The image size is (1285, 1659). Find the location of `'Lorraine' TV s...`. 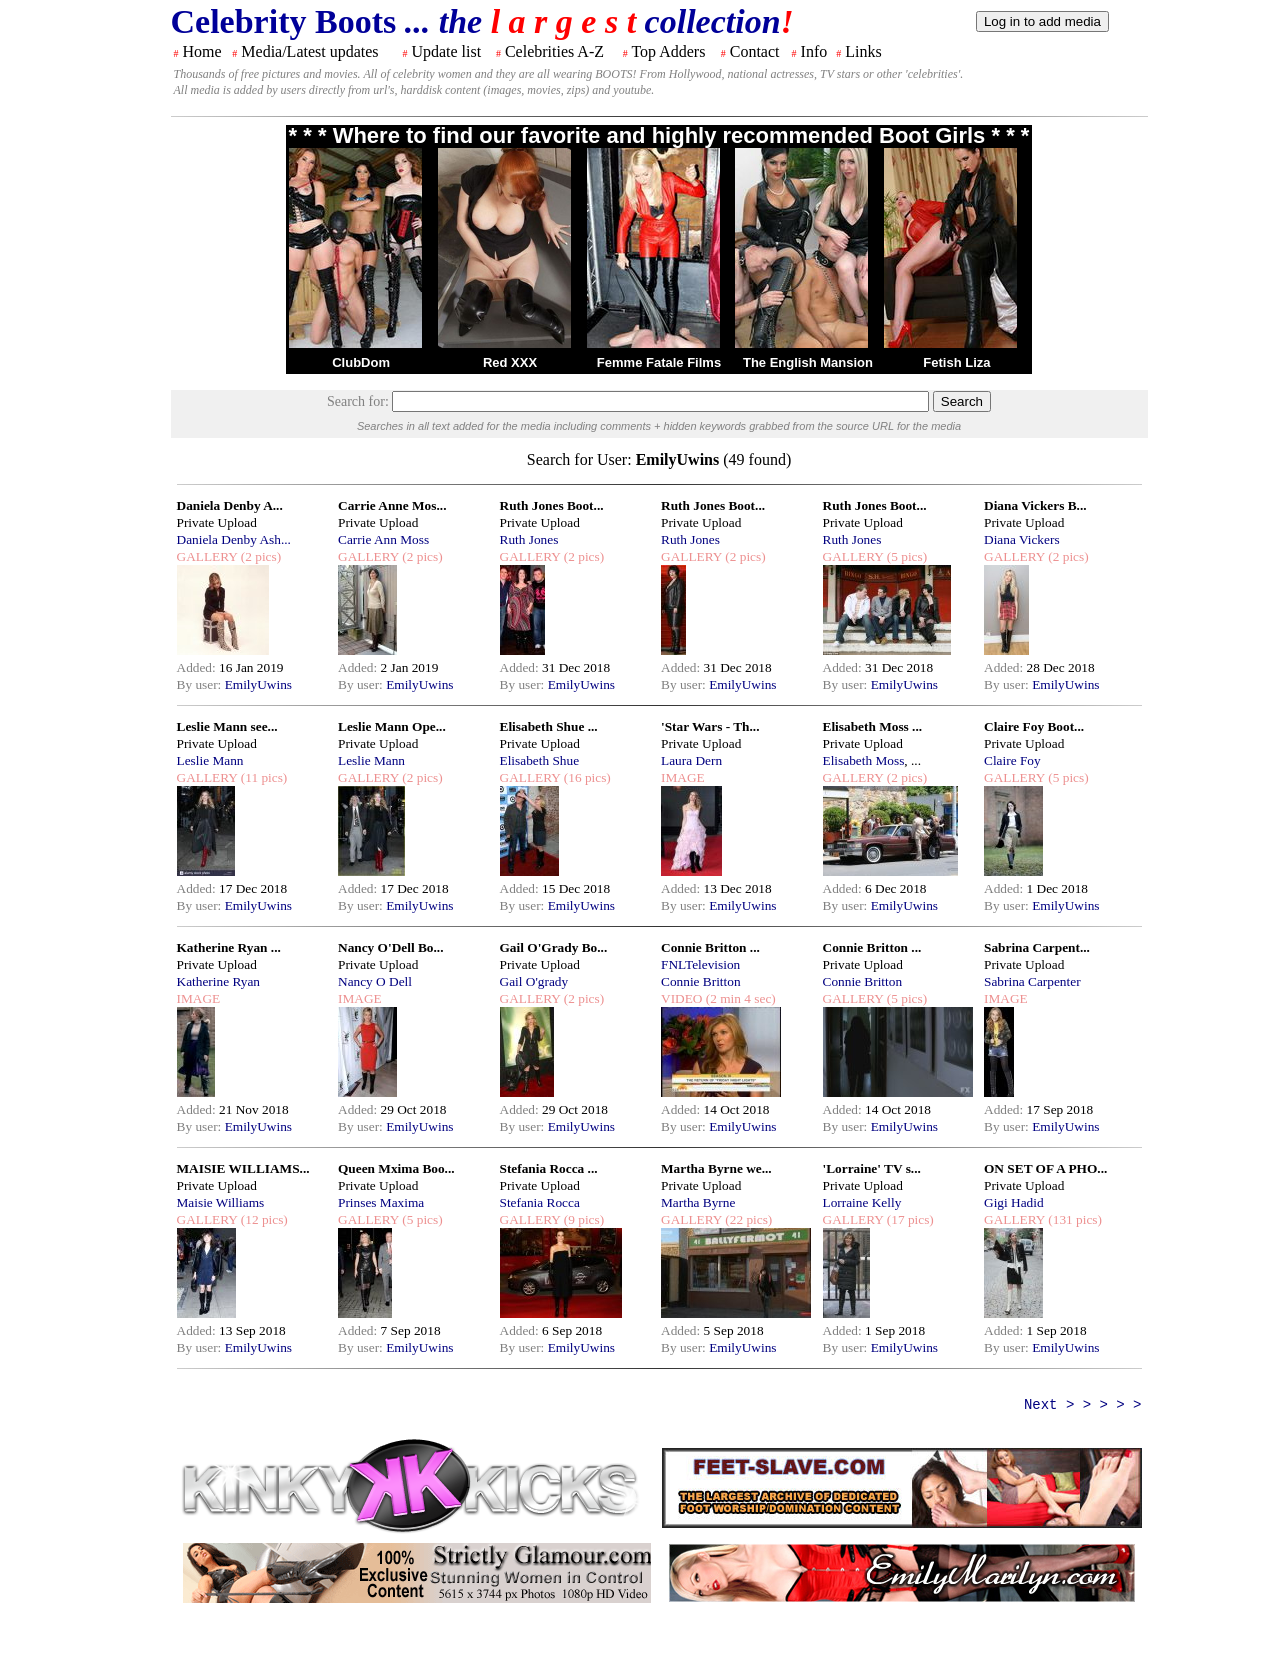

'Lorraine' TV s... is located at coordinates (872, 1168).